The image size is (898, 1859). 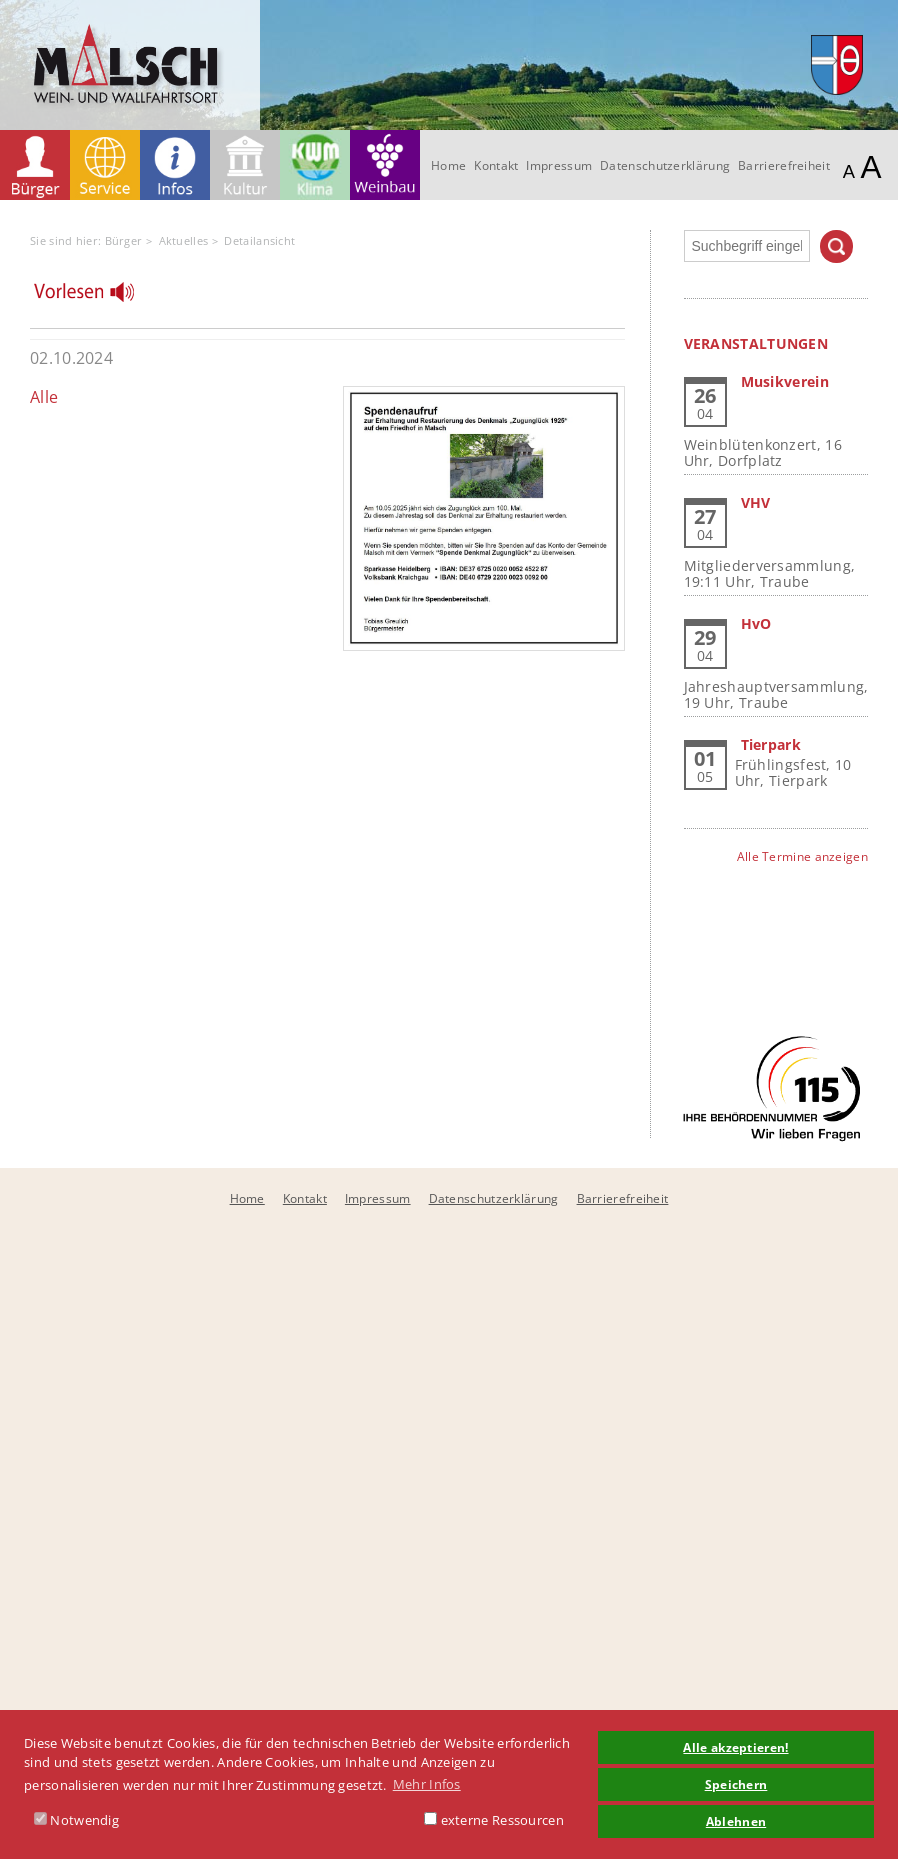 What do you see at coordinates (736, 1784) in the screenshot?
I see `Speichern [button]` at bounding box center [736, 1784].